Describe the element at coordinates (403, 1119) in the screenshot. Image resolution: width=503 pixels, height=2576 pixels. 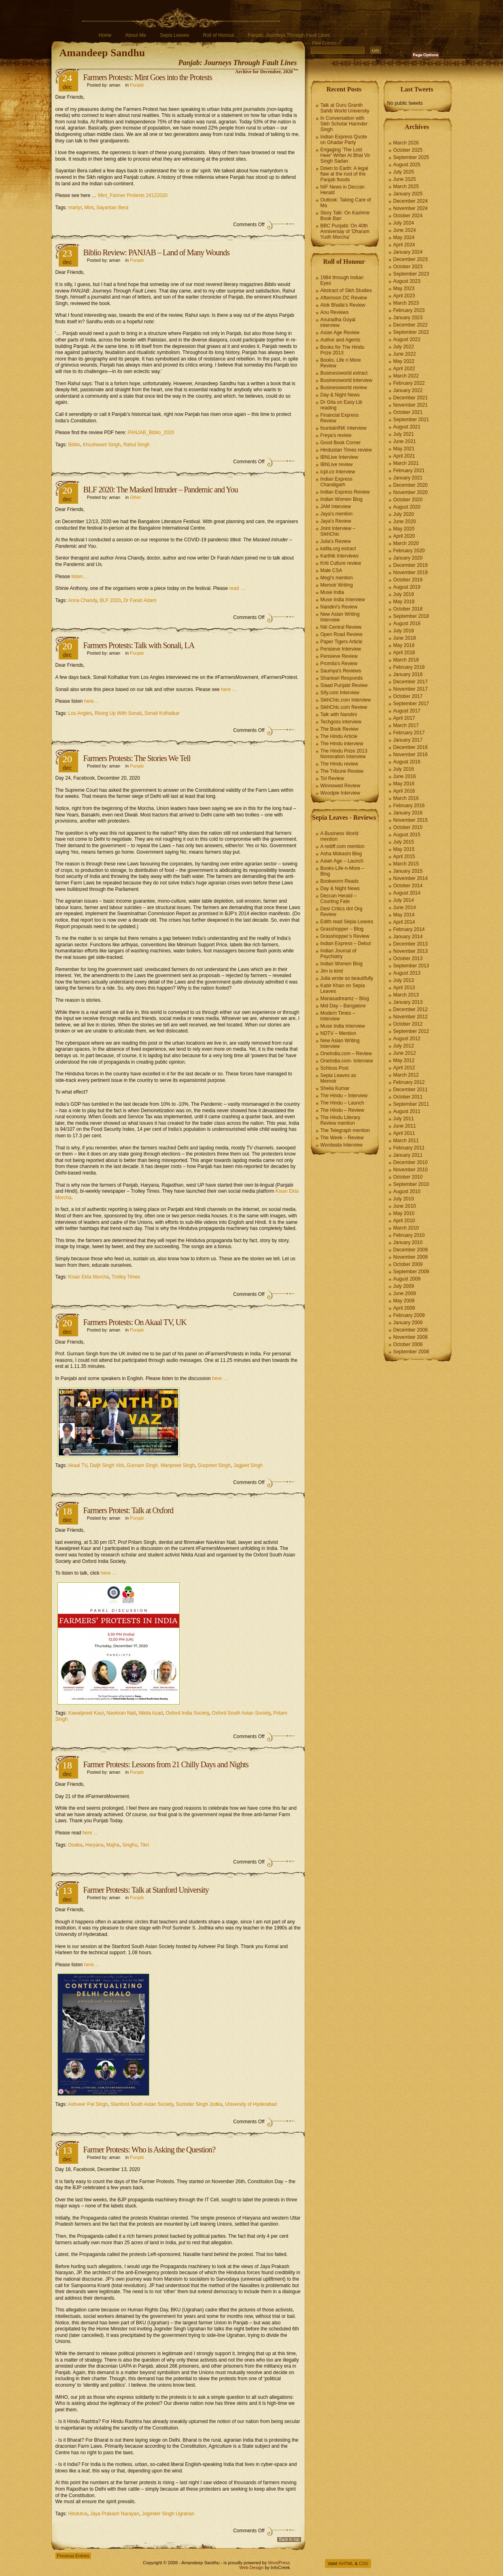
I see `July 2011` at that location.